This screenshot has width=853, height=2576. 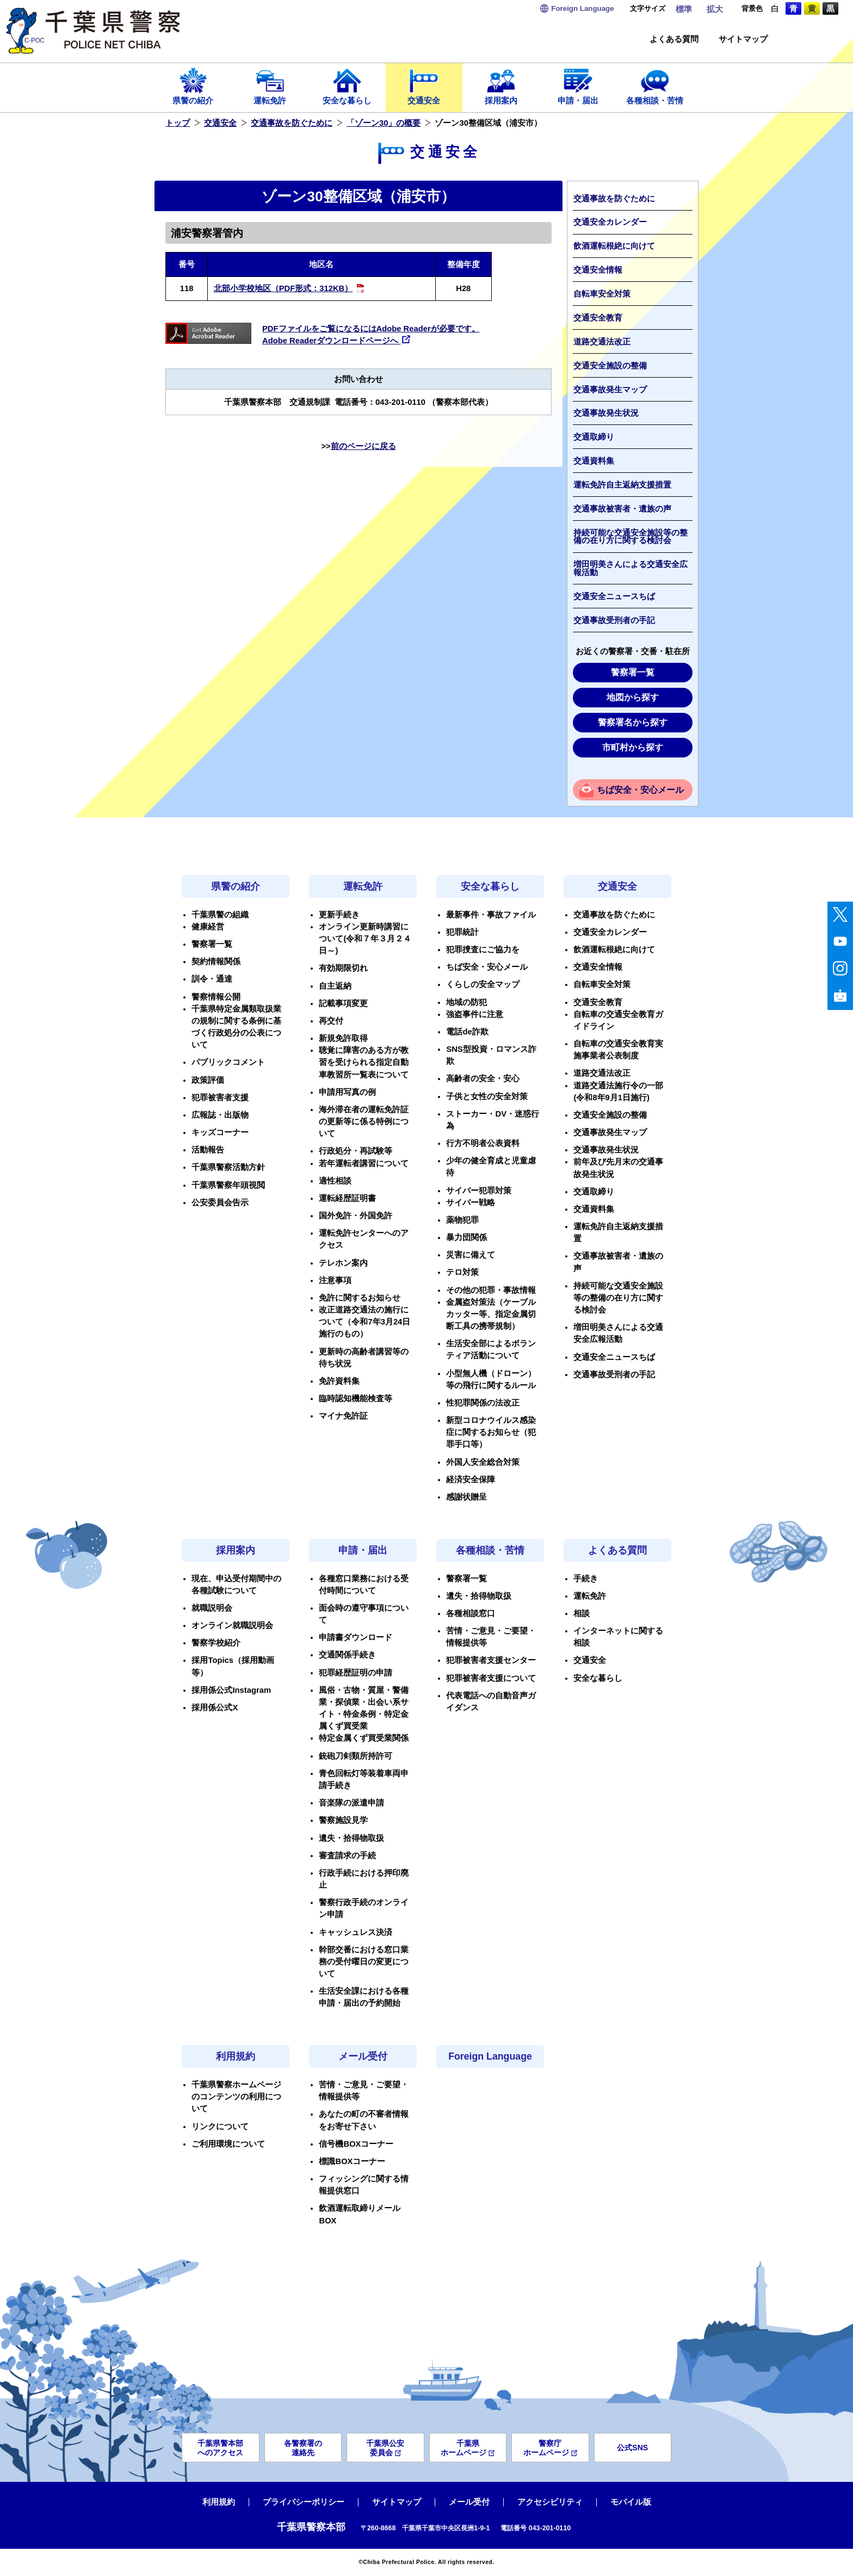 What do you see at coordinates (351, 1802) in the screenshot?
I see `音楽隊の派遣申請` at bounding box center [351, 1802].